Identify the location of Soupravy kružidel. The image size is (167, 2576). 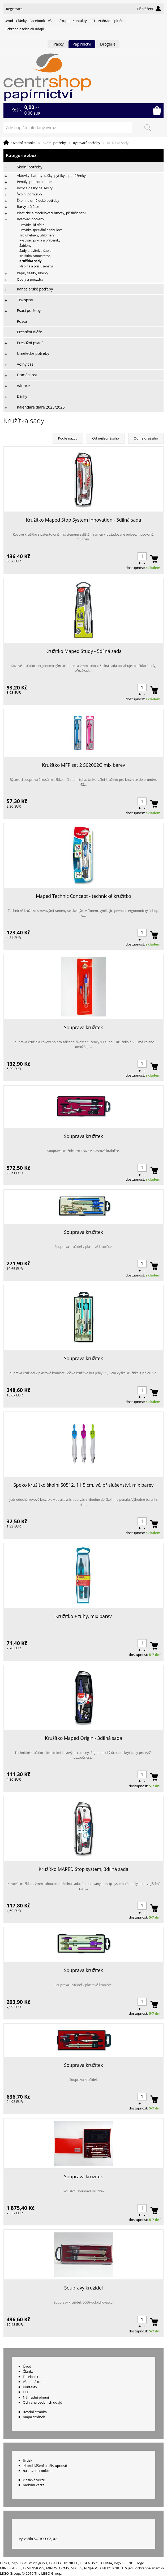
(83, 2287).